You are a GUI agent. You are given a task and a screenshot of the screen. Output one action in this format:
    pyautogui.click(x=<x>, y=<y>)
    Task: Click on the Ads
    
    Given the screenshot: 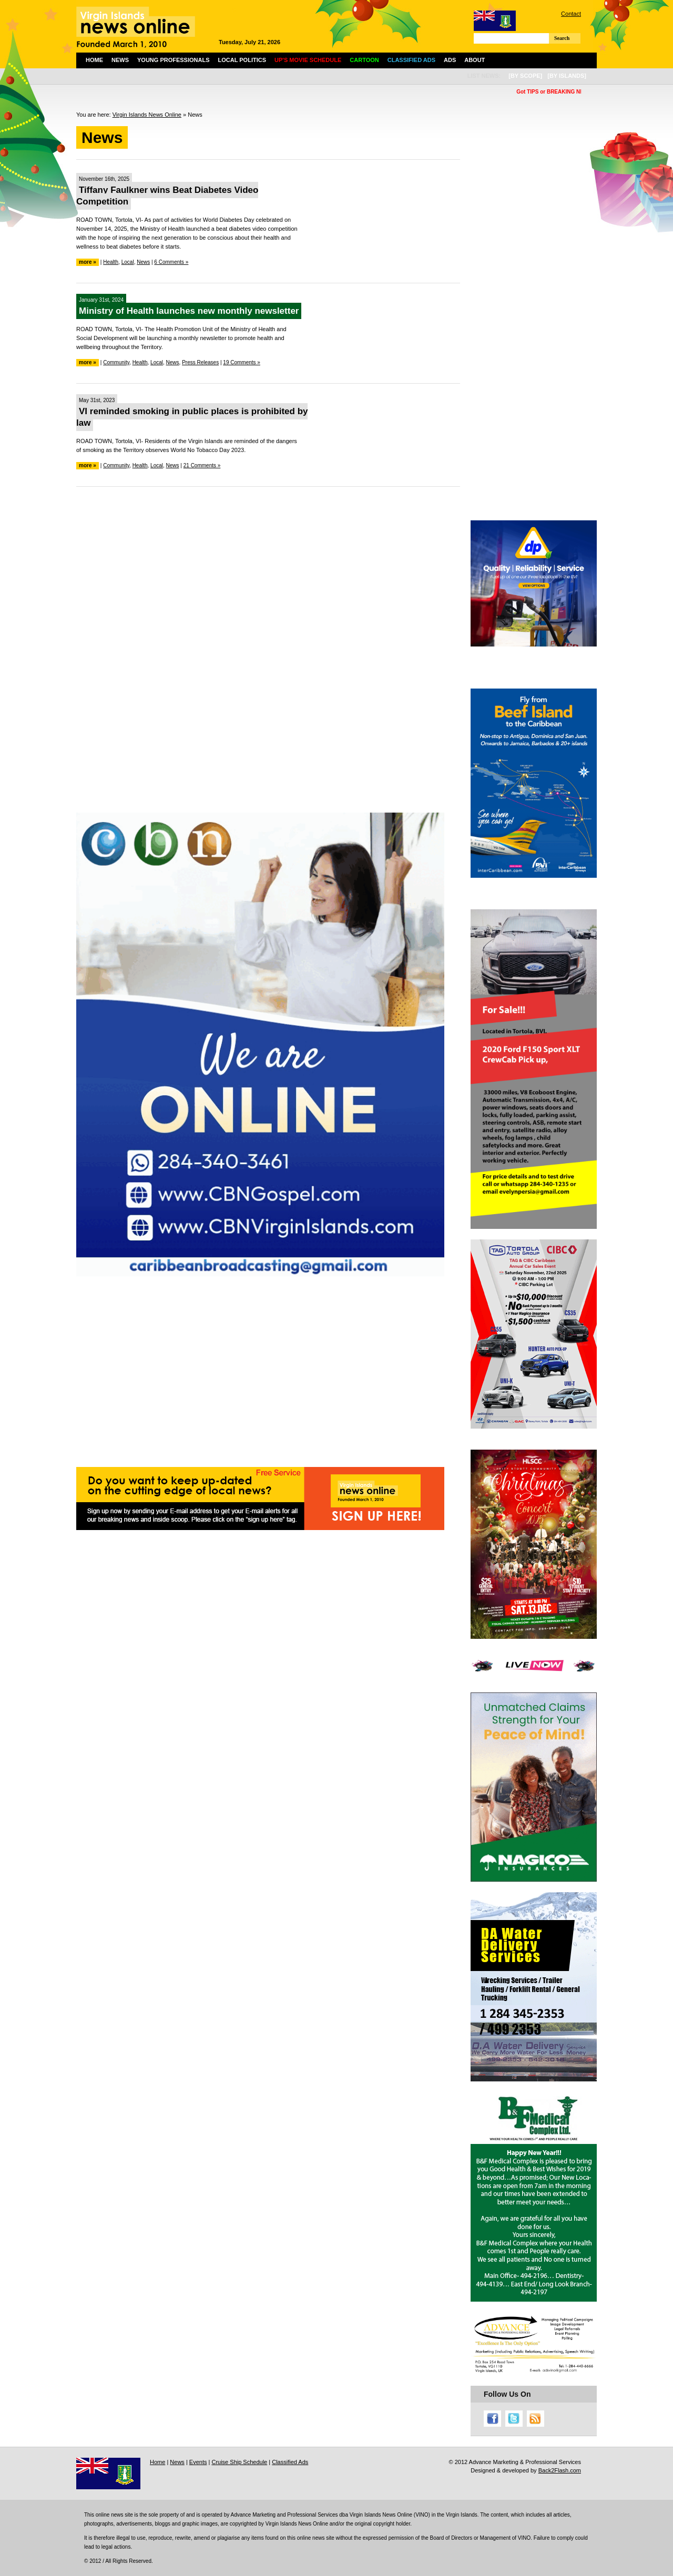 What is the action you would take?
    pyautogui.click(x=450, y=60)
    